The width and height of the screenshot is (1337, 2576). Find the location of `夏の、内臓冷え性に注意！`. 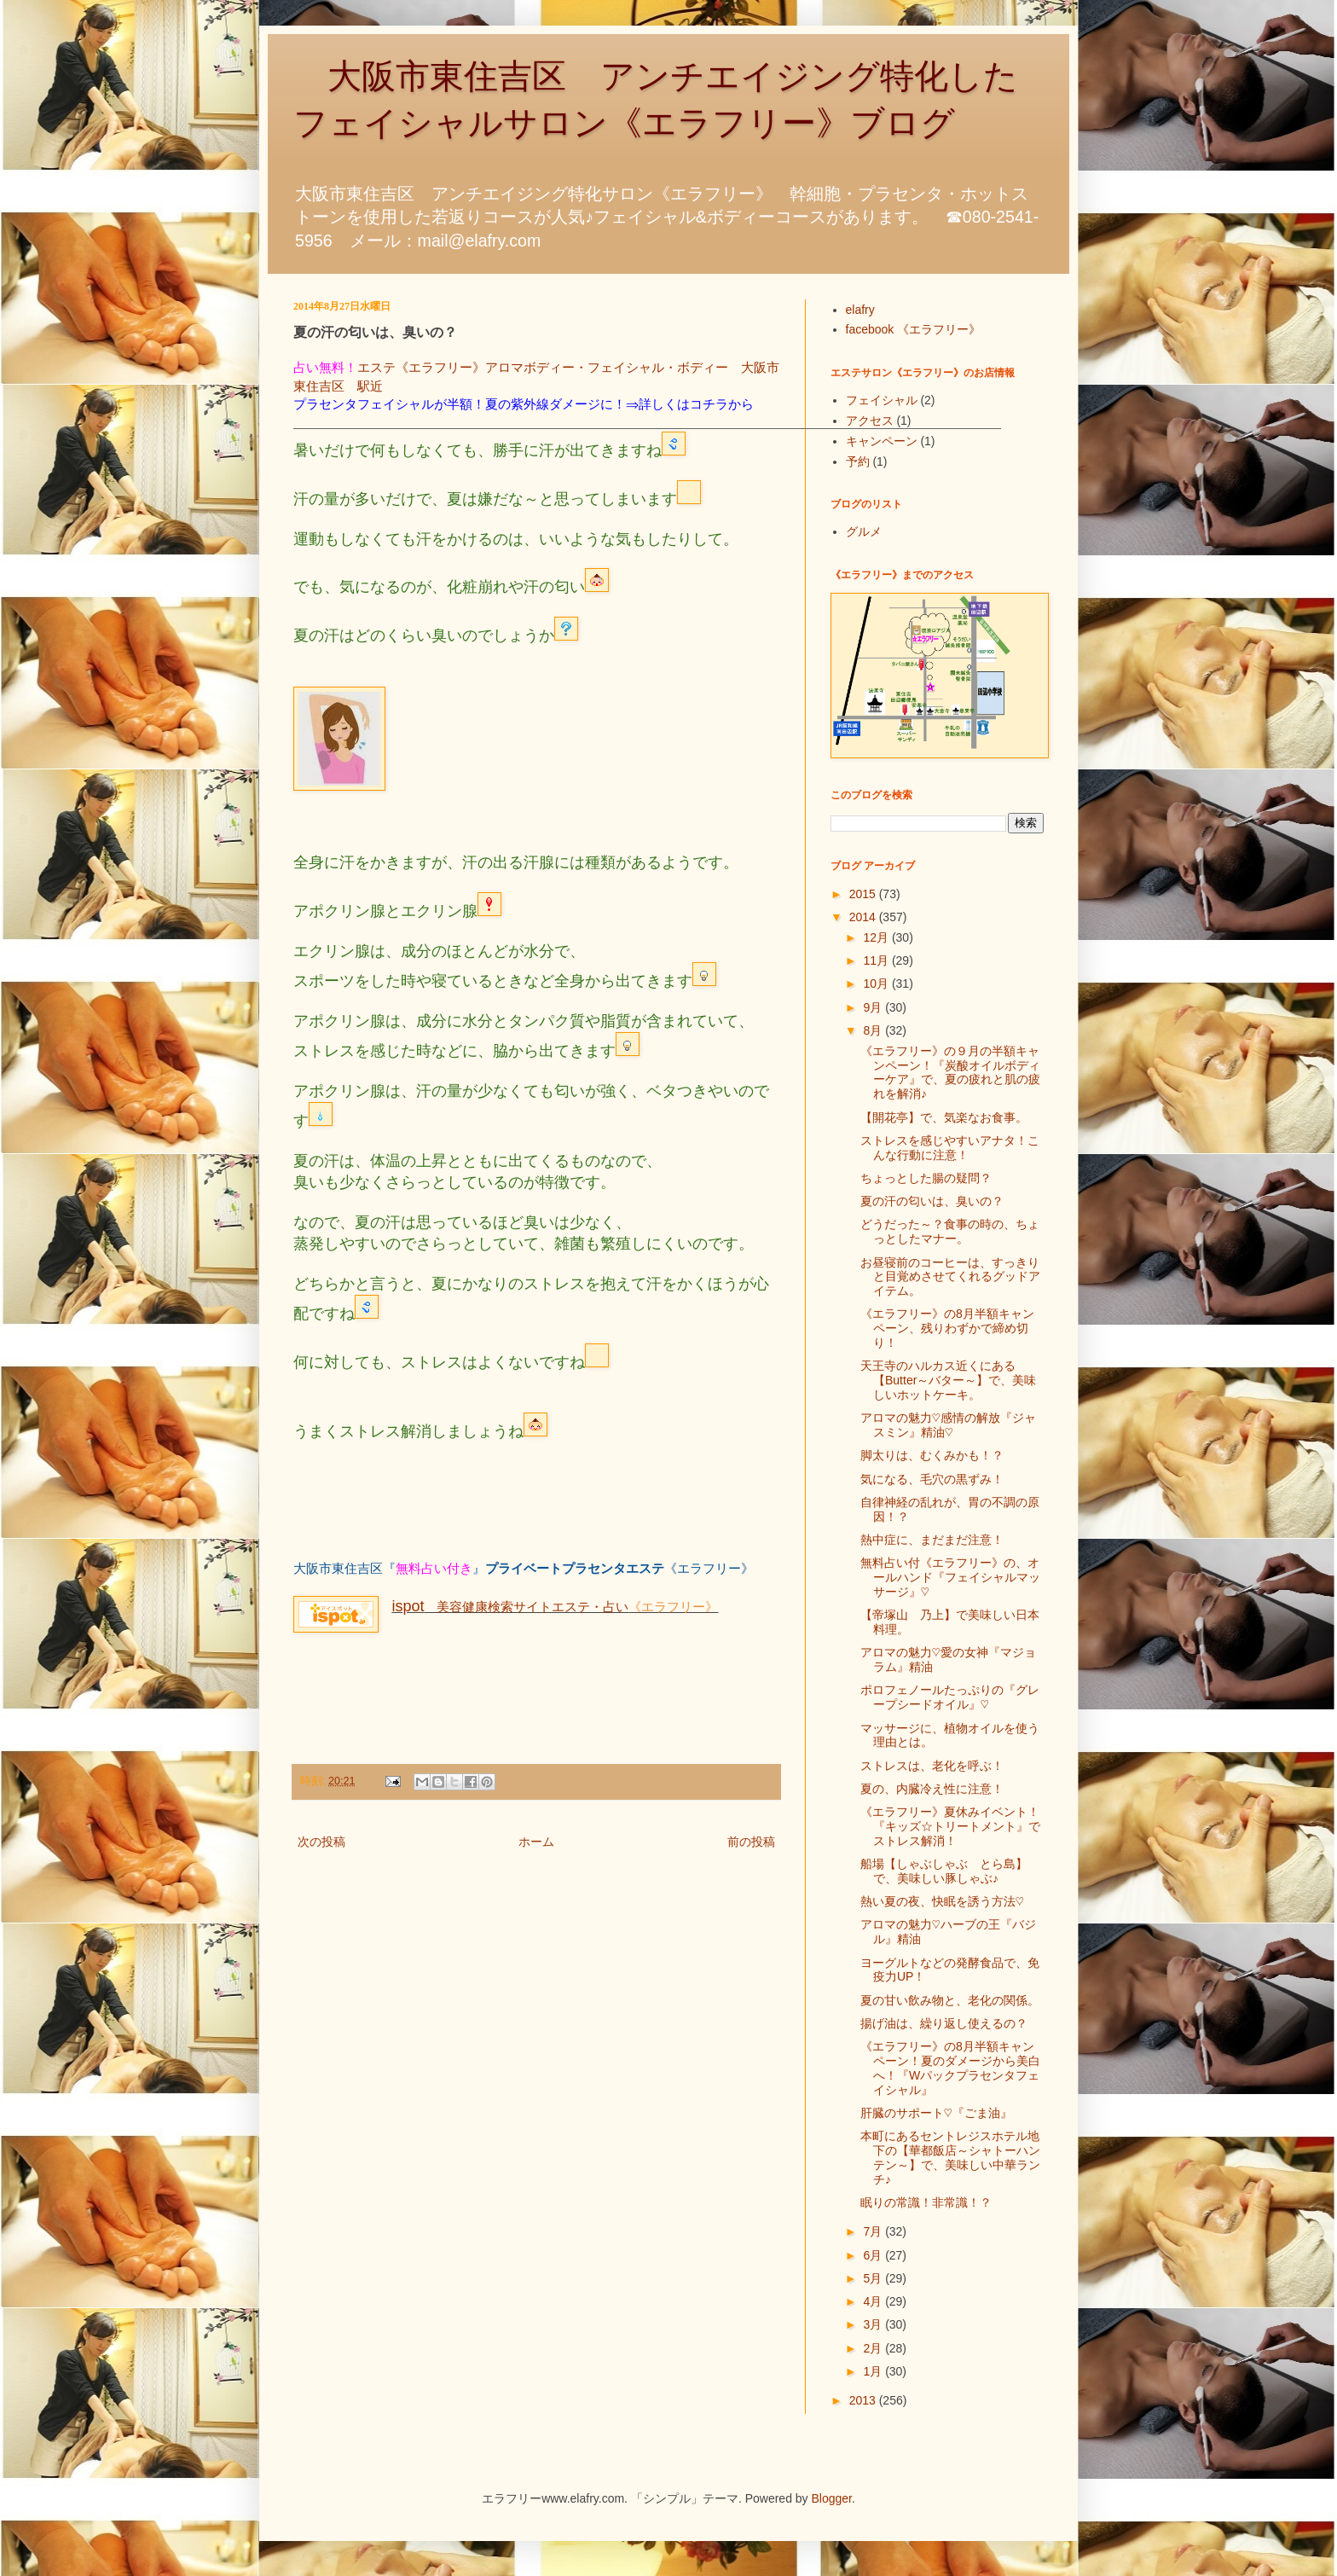

夏の、内臓冷え性に注意！ is located at coordinates (932, 1789).